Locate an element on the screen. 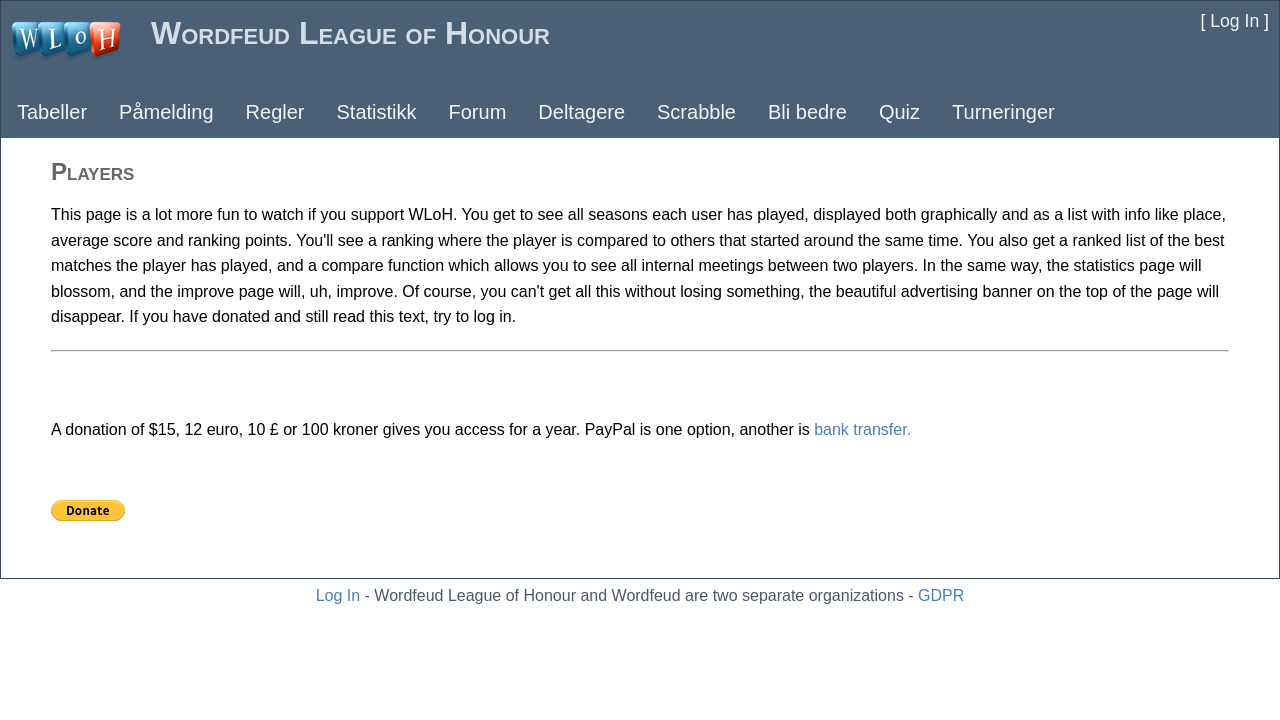 This screenshot has height=720, width=1280. Tabeller is located at coordinates (52, 112).